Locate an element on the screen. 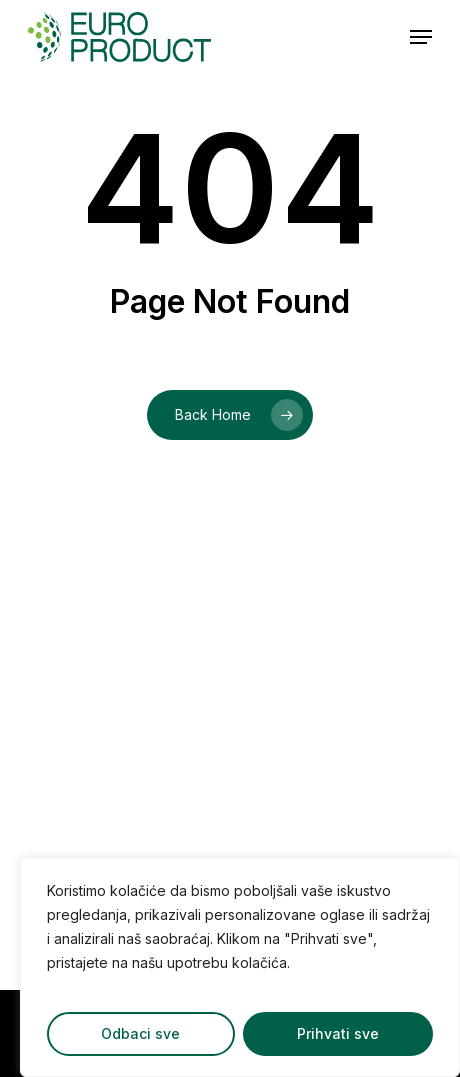 Image resolution: width=460 pixels, height=1077 pixels. Odbaci sve is located at coordinates (140, 1033).